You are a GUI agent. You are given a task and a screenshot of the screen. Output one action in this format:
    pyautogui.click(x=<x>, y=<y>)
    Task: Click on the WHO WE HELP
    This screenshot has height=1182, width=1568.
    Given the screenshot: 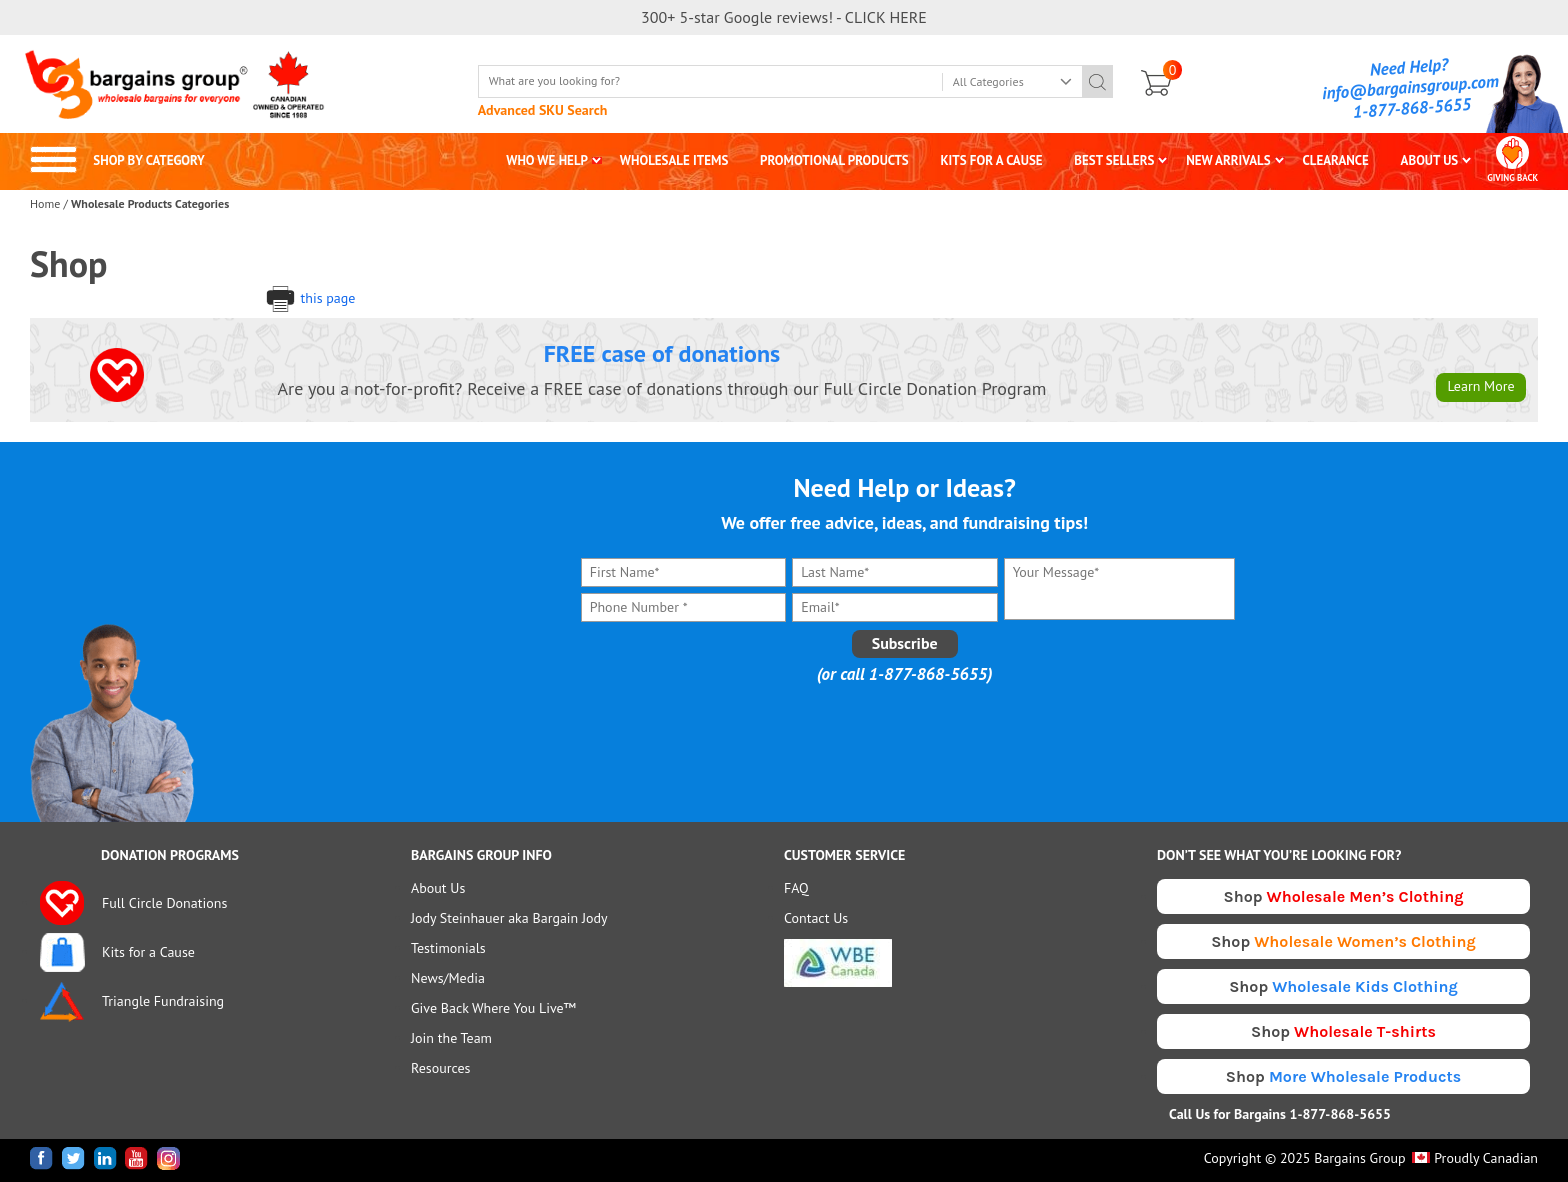 What is the action you would take?
    pyautogui.click(x=547, y=160)
    